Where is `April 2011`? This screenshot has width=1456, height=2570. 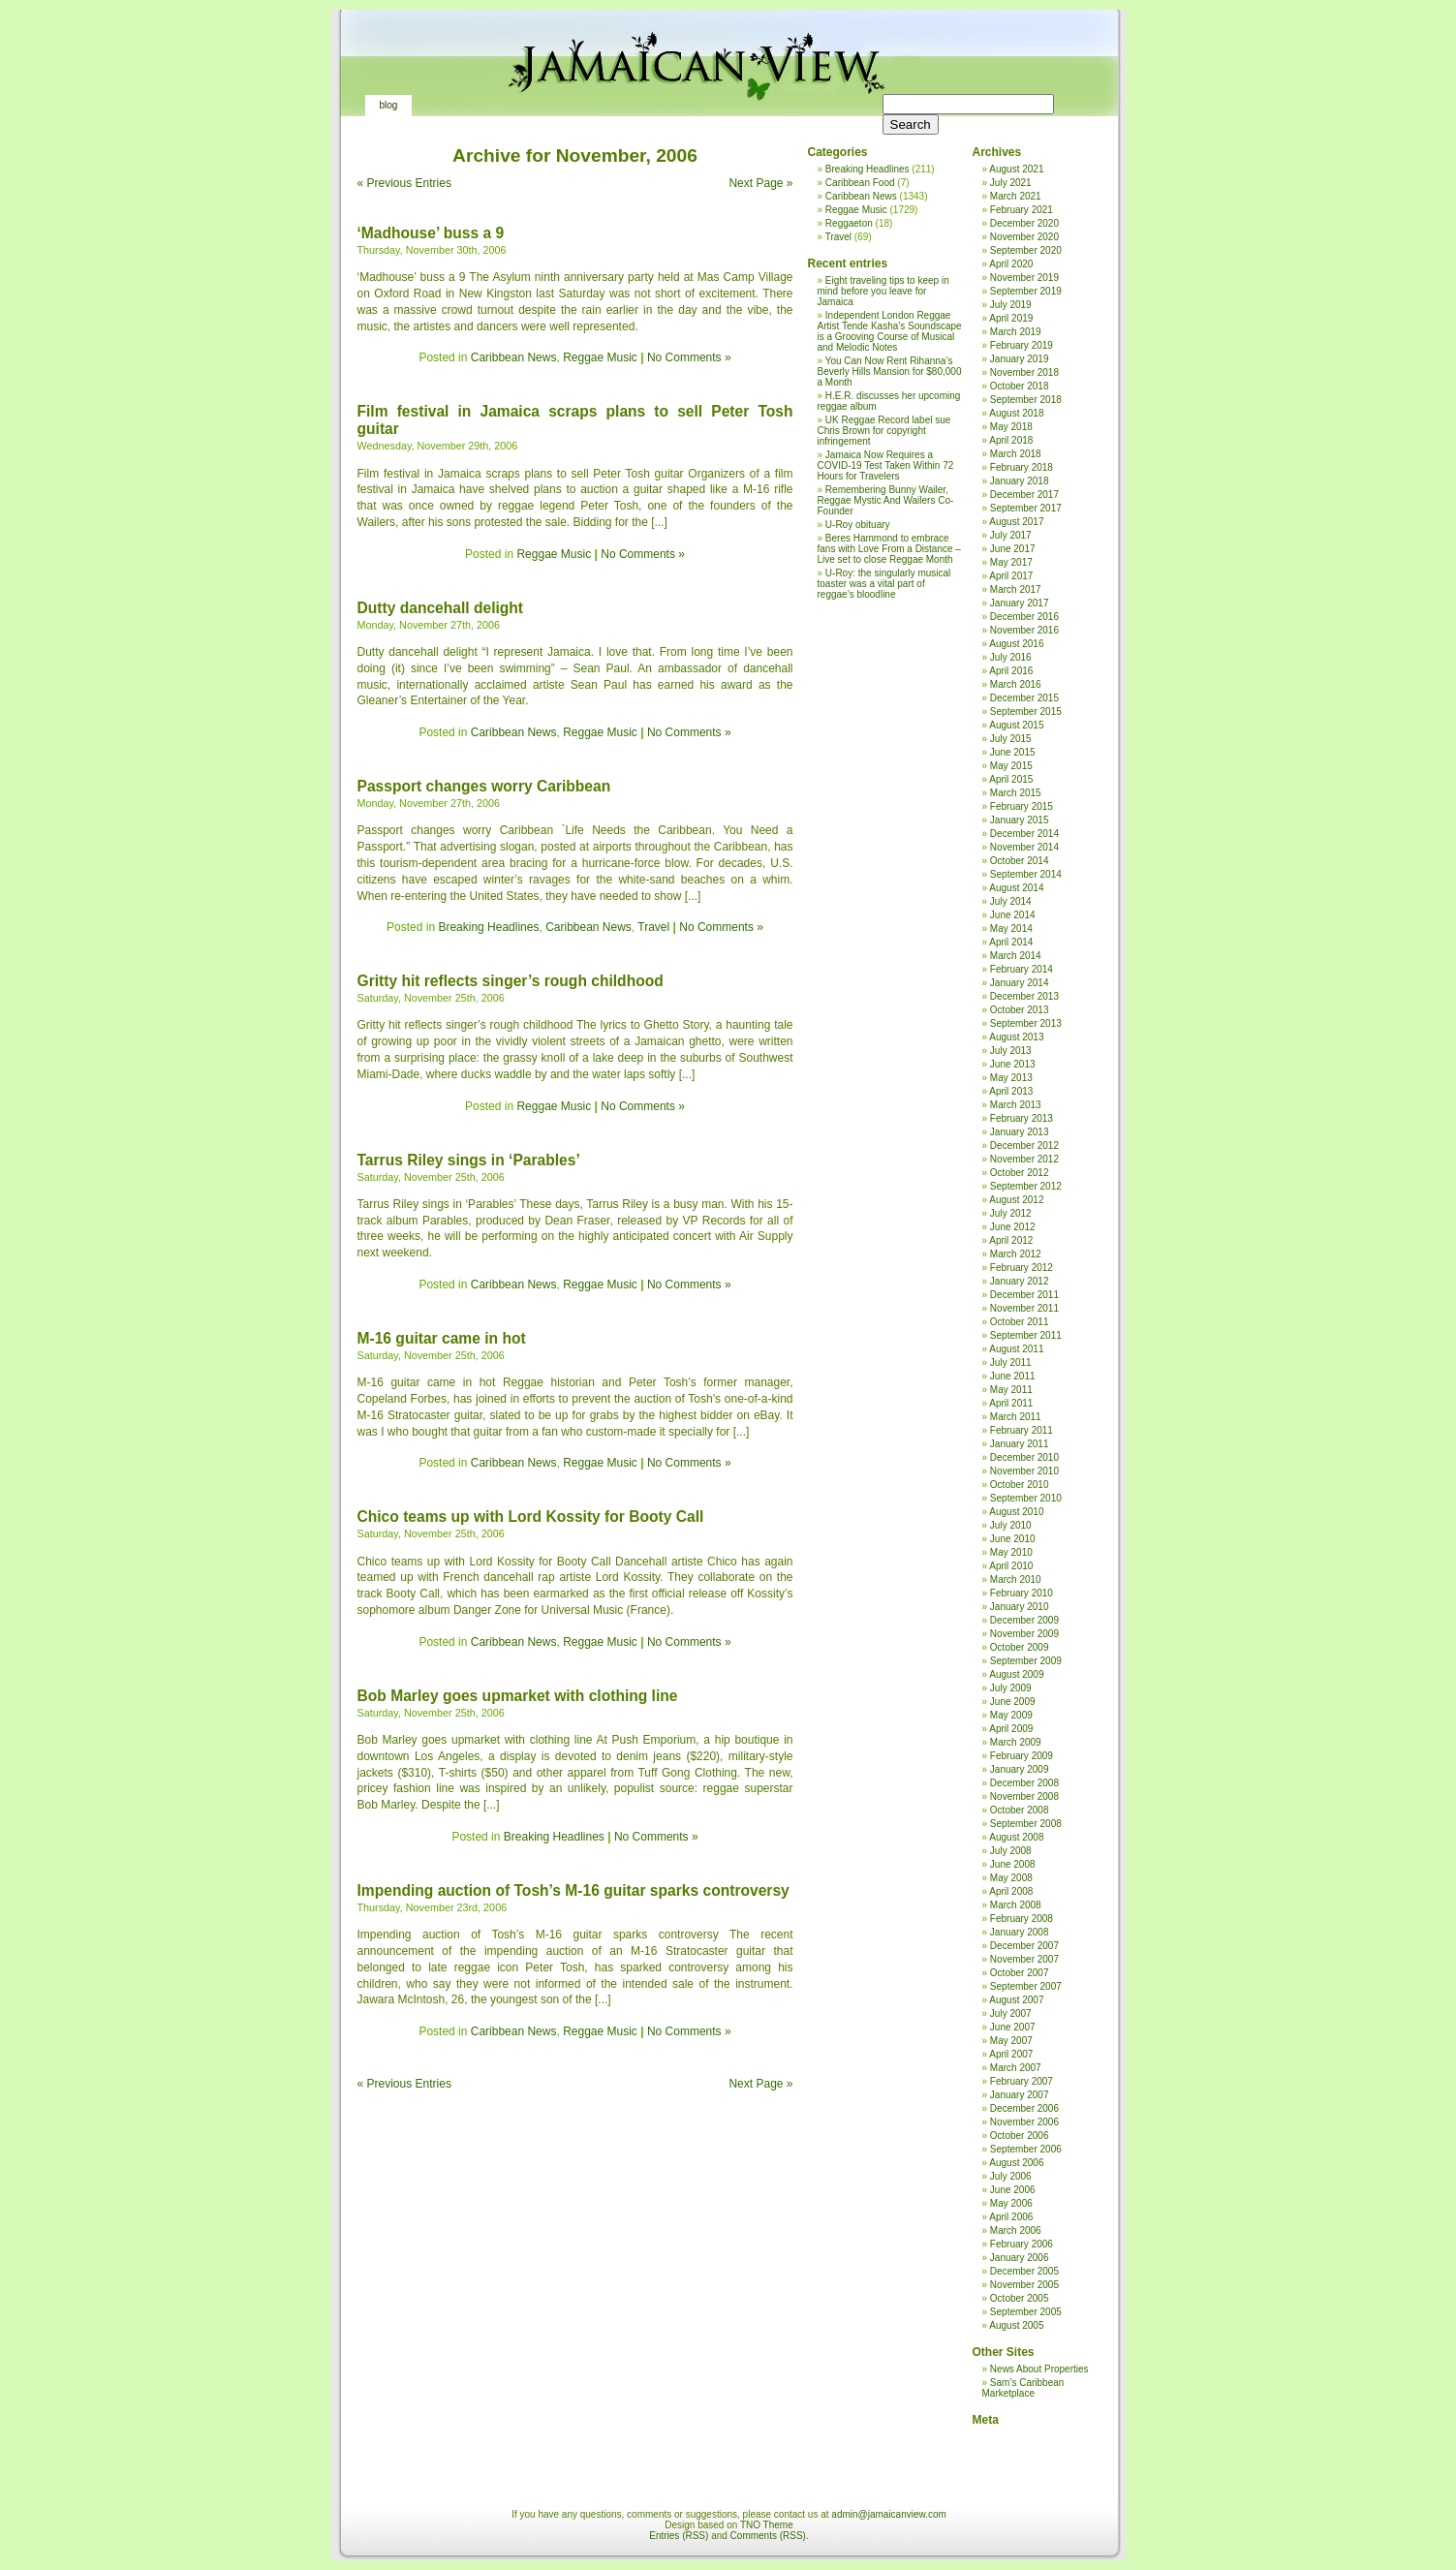
April 2011 is located at coordinates (1011, 1403).